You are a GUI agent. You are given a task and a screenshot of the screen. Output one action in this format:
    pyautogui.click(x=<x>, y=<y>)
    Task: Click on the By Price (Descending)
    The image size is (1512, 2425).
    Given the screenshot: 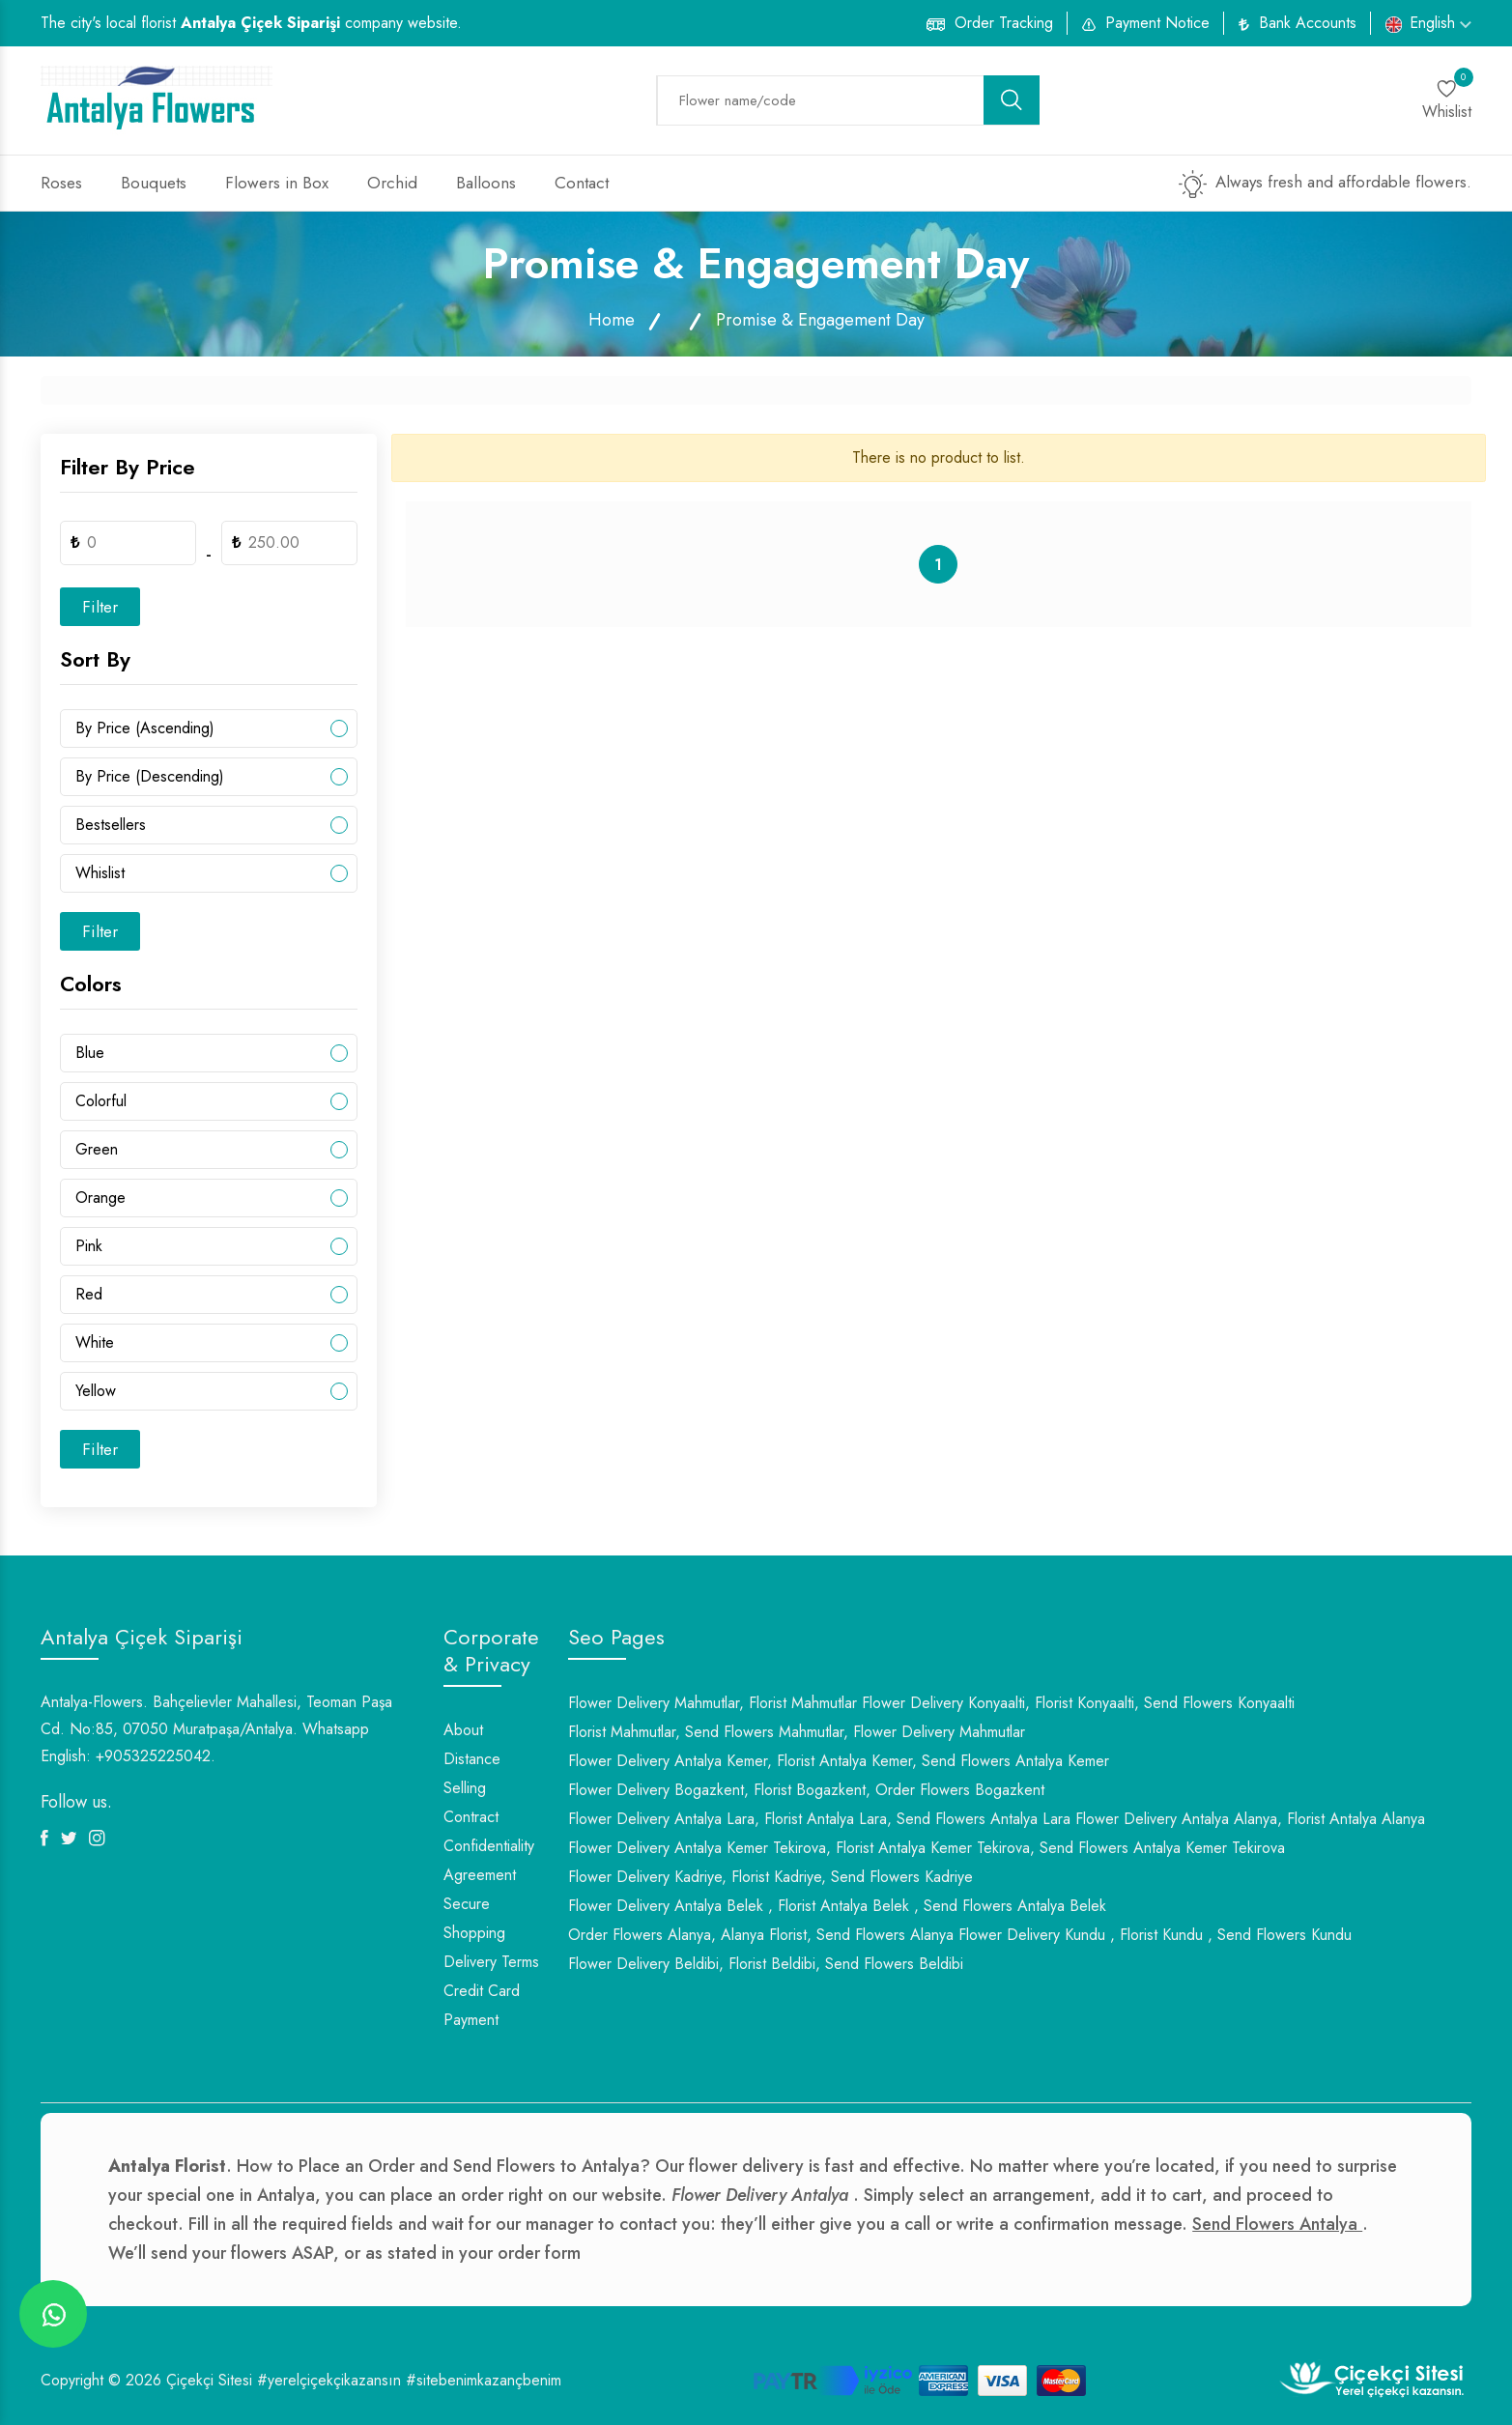 What is the action you would take?
    pyautogui.click(x=149, y=776)
    